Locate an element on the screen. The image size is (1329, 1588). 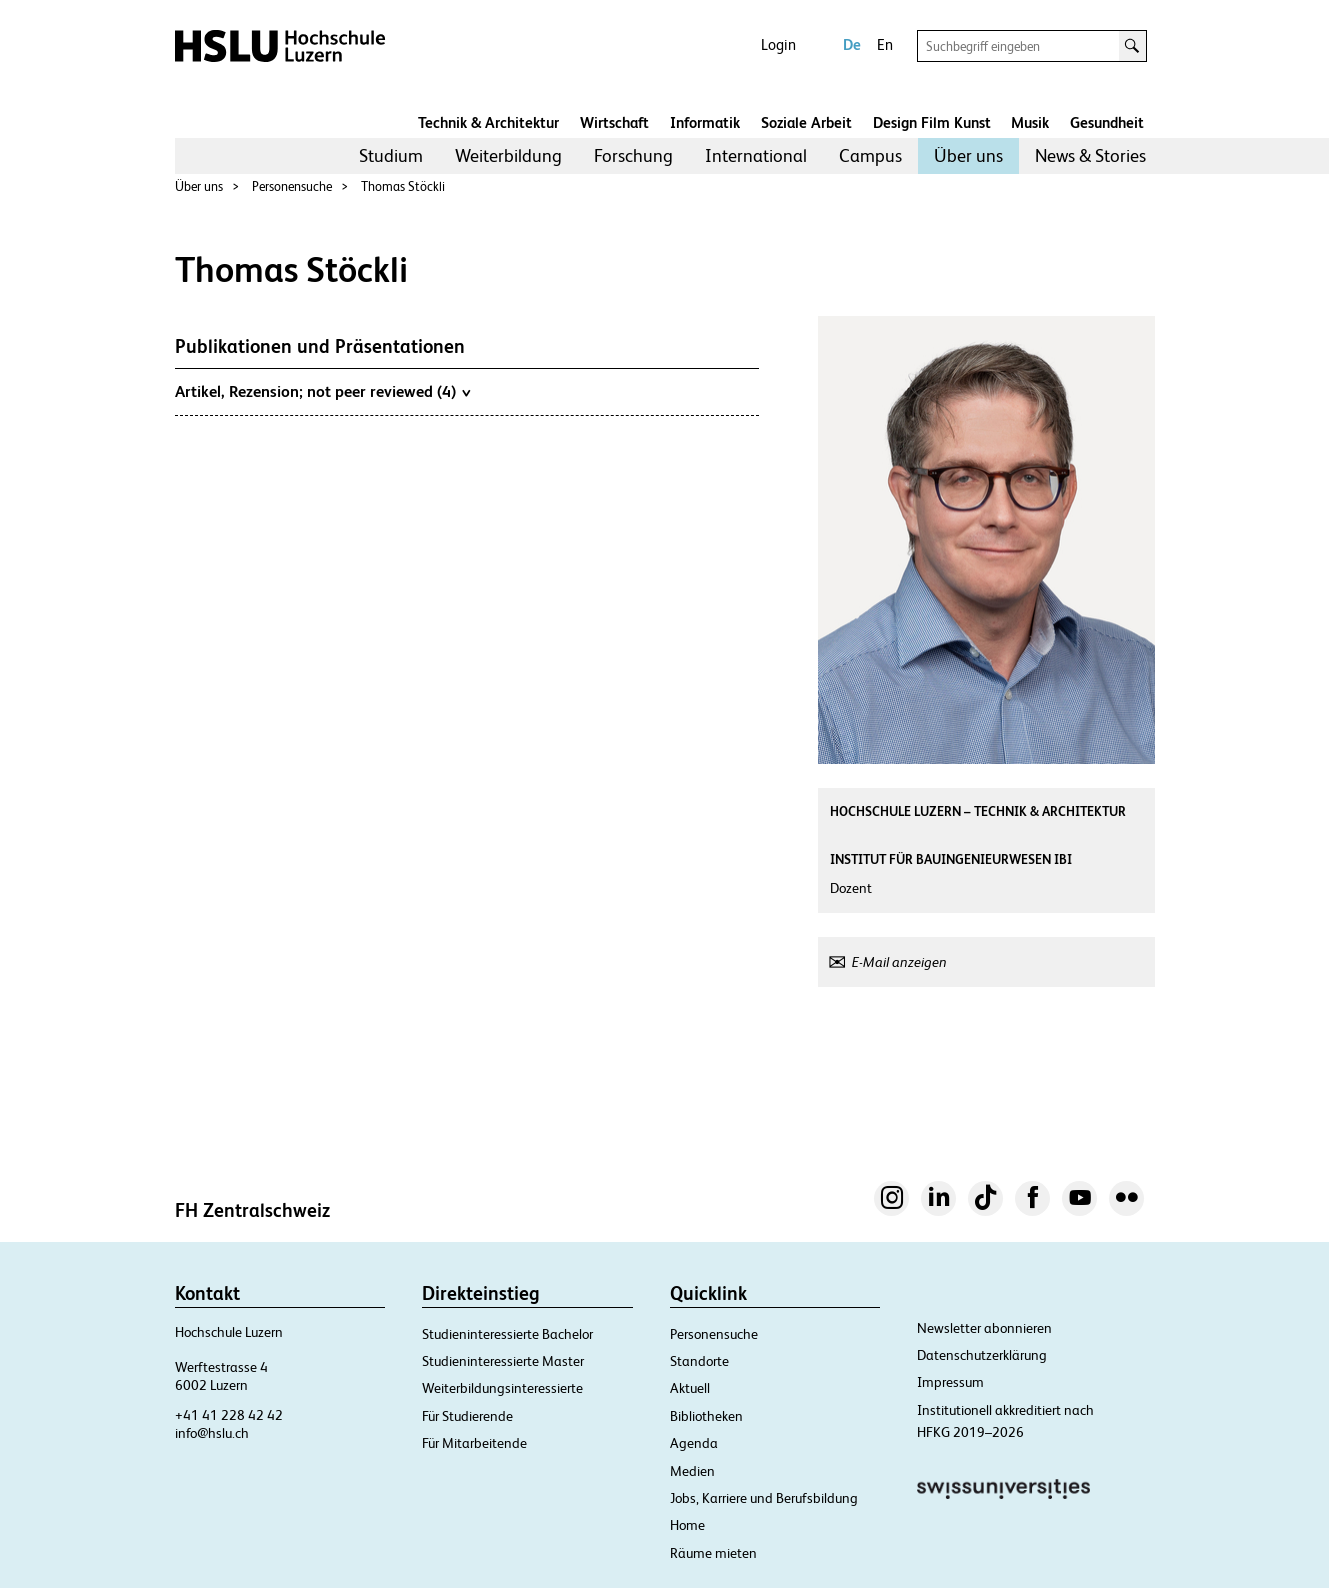
Für Mitarbeitende is located at coordinates (474, 1443).